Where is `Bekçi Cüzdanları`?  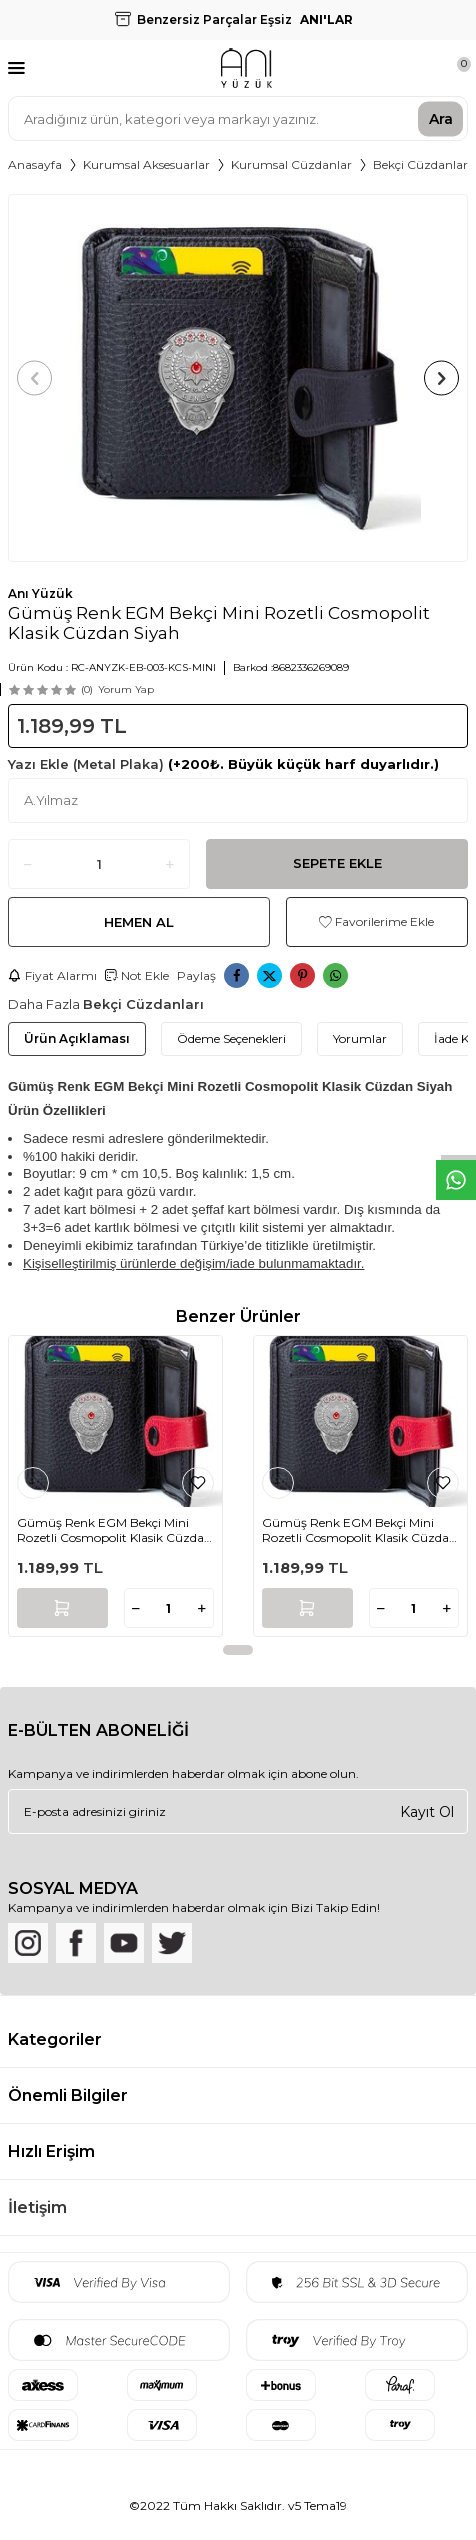
Bekçi Cüzdanları is located at coordinates (422, 164).